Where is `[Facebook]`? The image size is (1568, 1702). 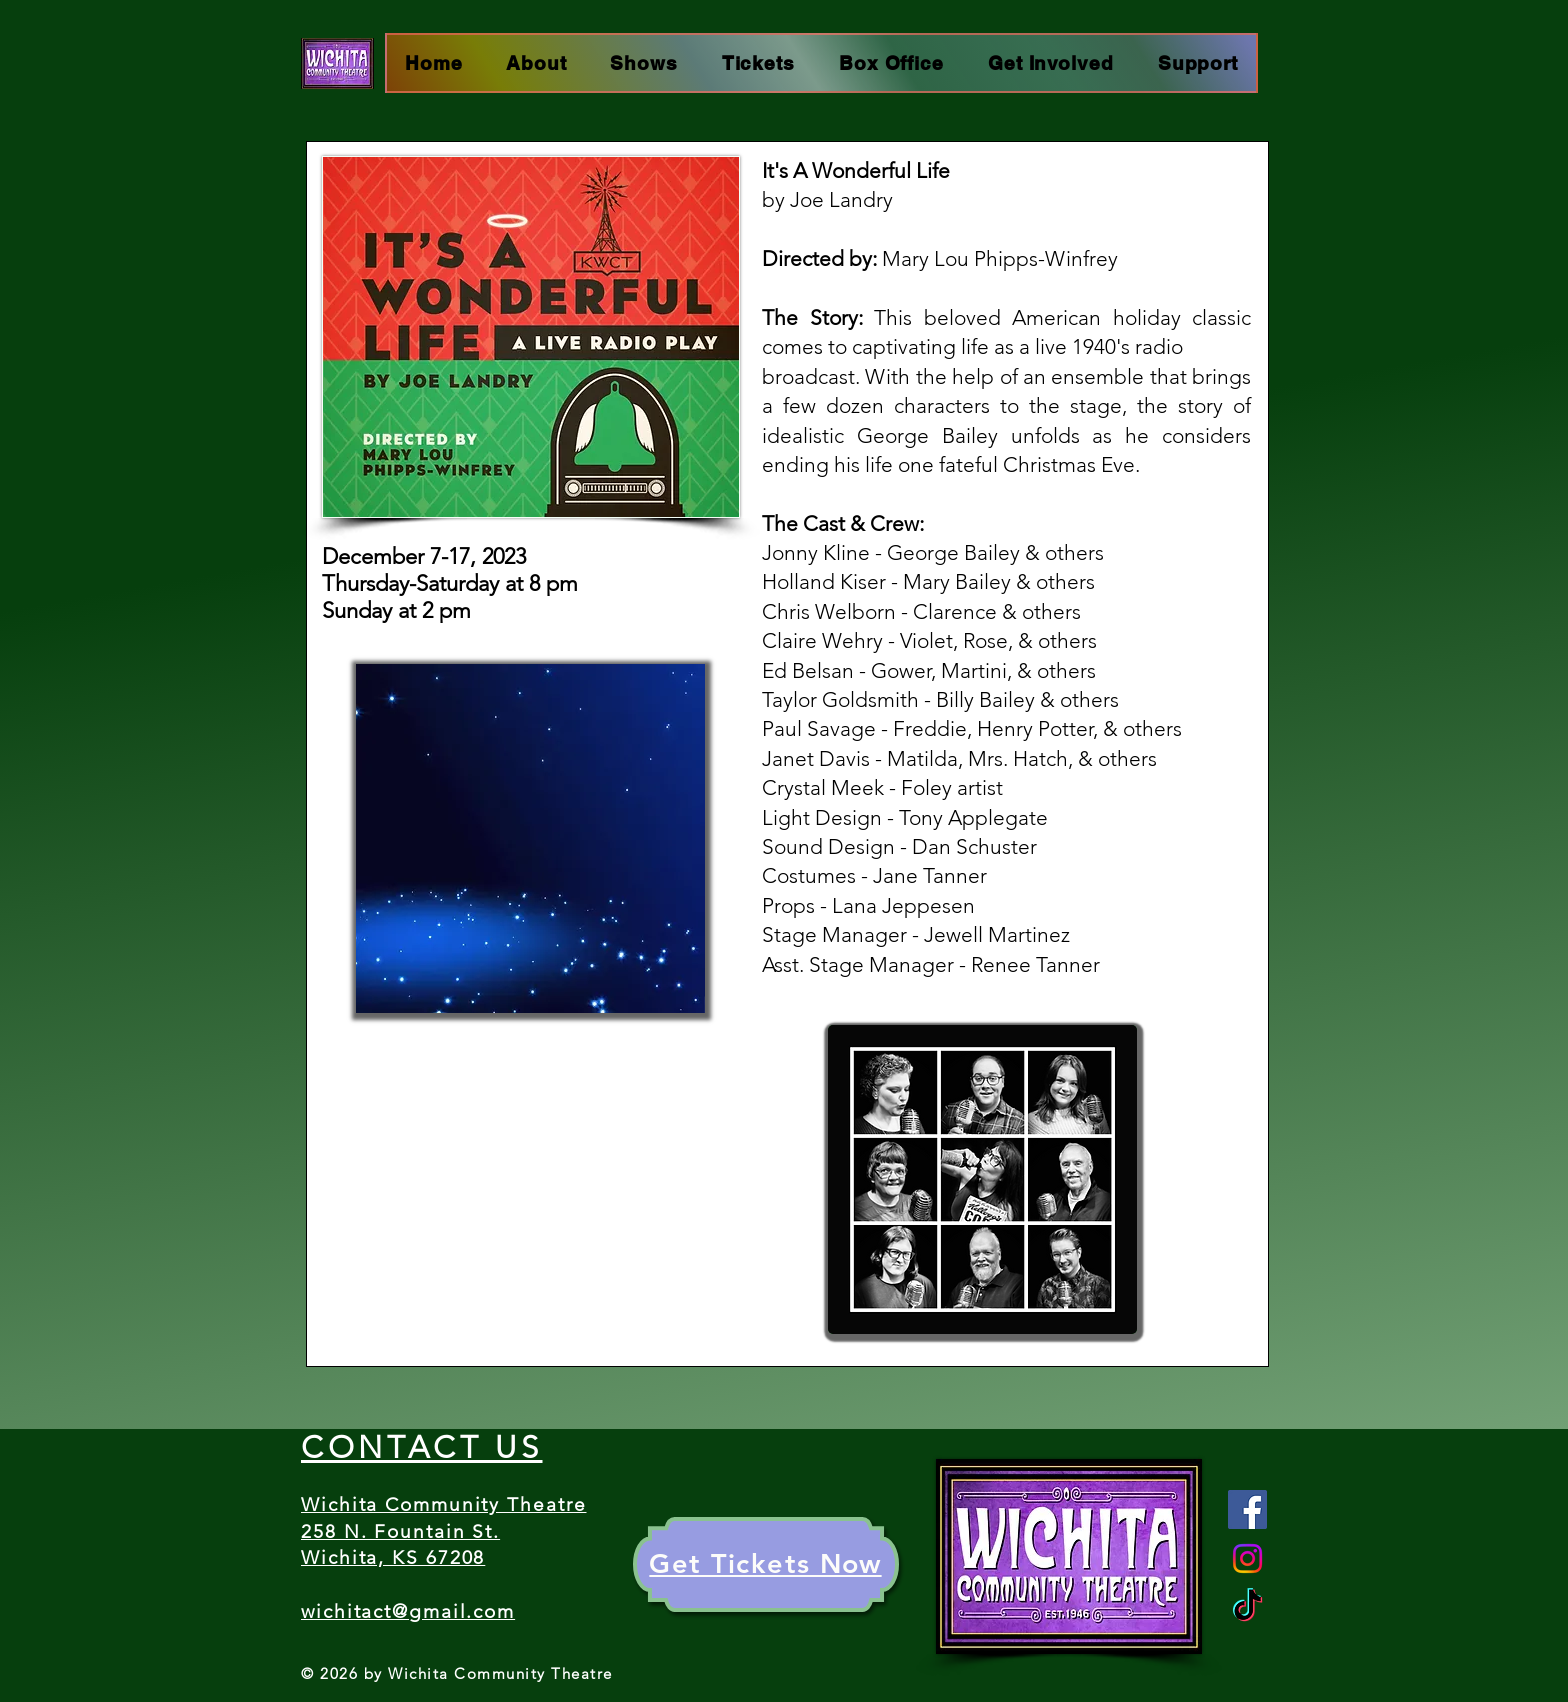
[Facebook] is located at coordinates (1247, 1509).